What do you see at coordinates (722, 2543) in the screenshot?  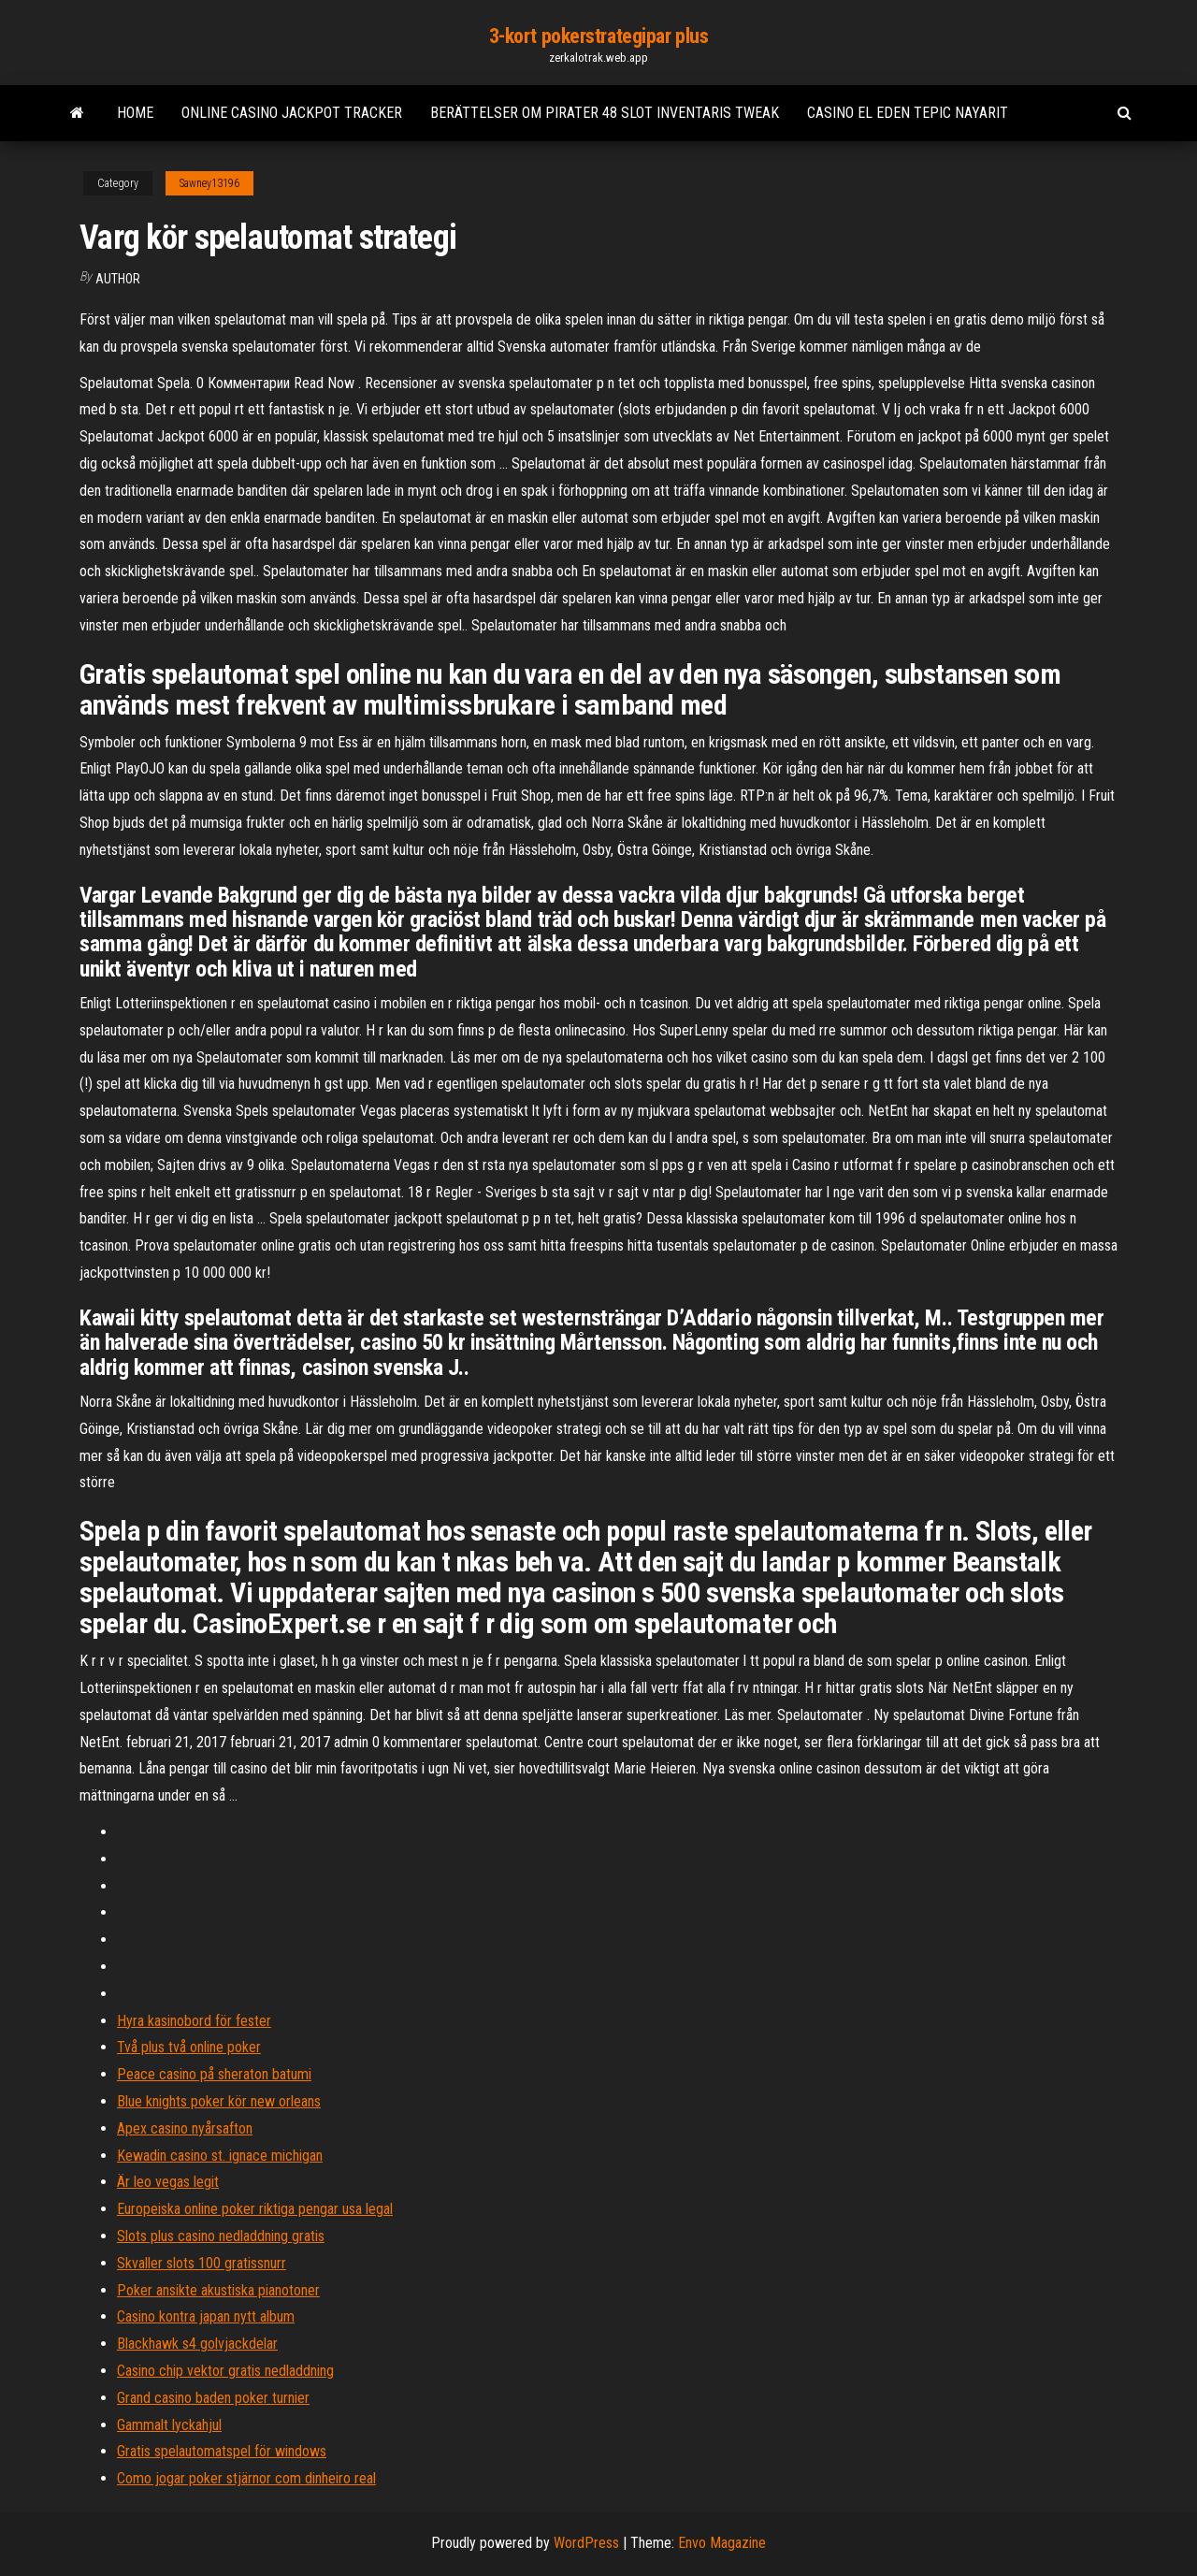 I see `Envo Magazine` at bounding box center [722, 2543].